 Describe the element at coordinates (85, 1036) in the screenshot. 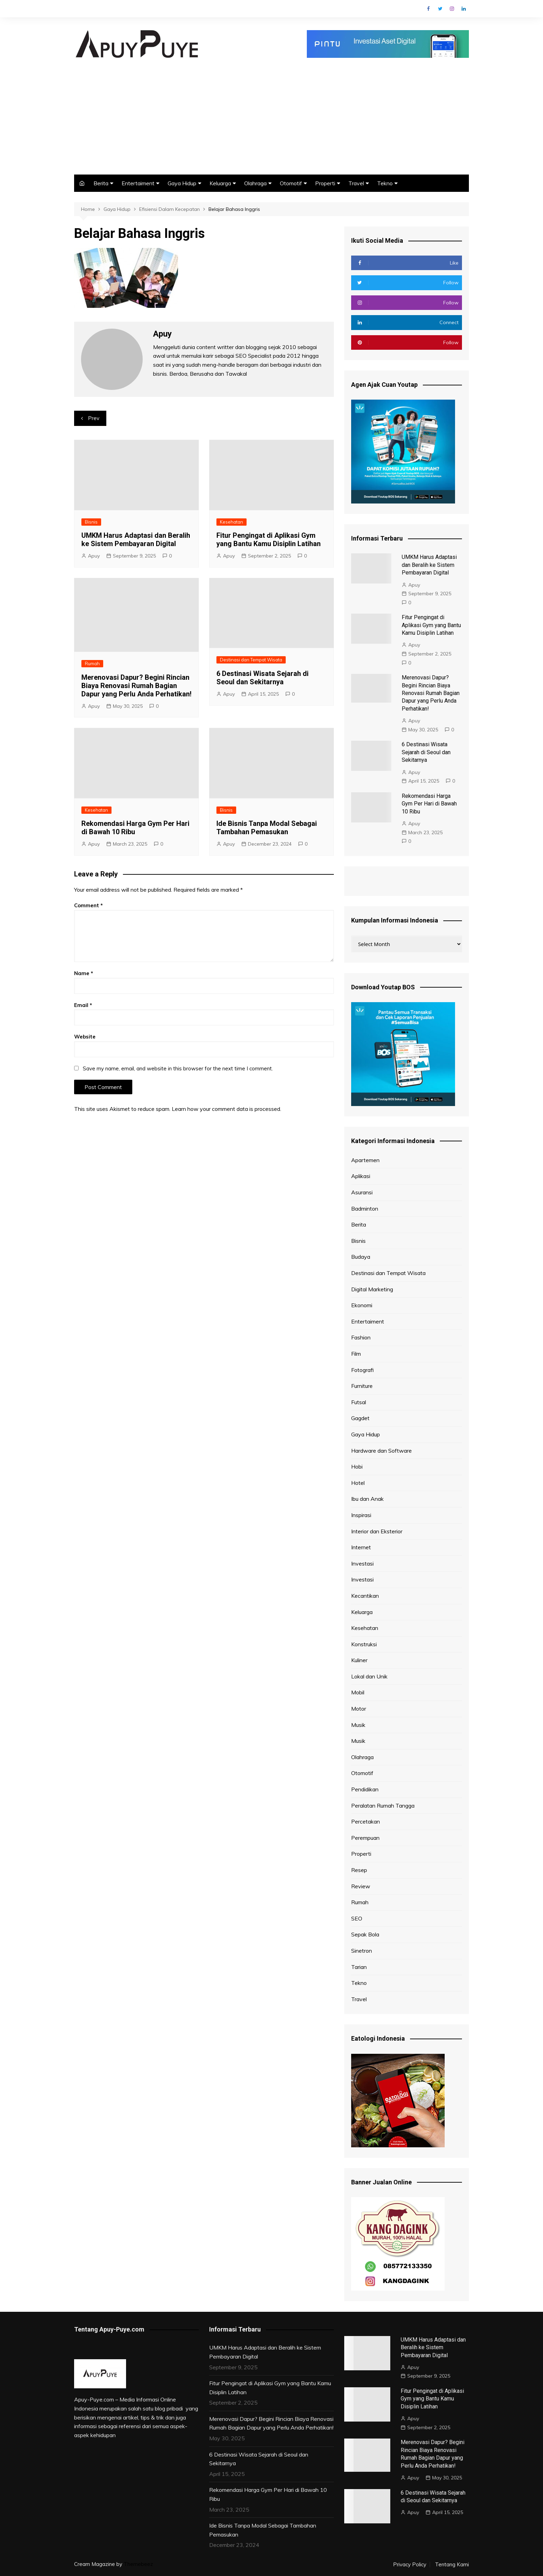

I see `Website` at that location.